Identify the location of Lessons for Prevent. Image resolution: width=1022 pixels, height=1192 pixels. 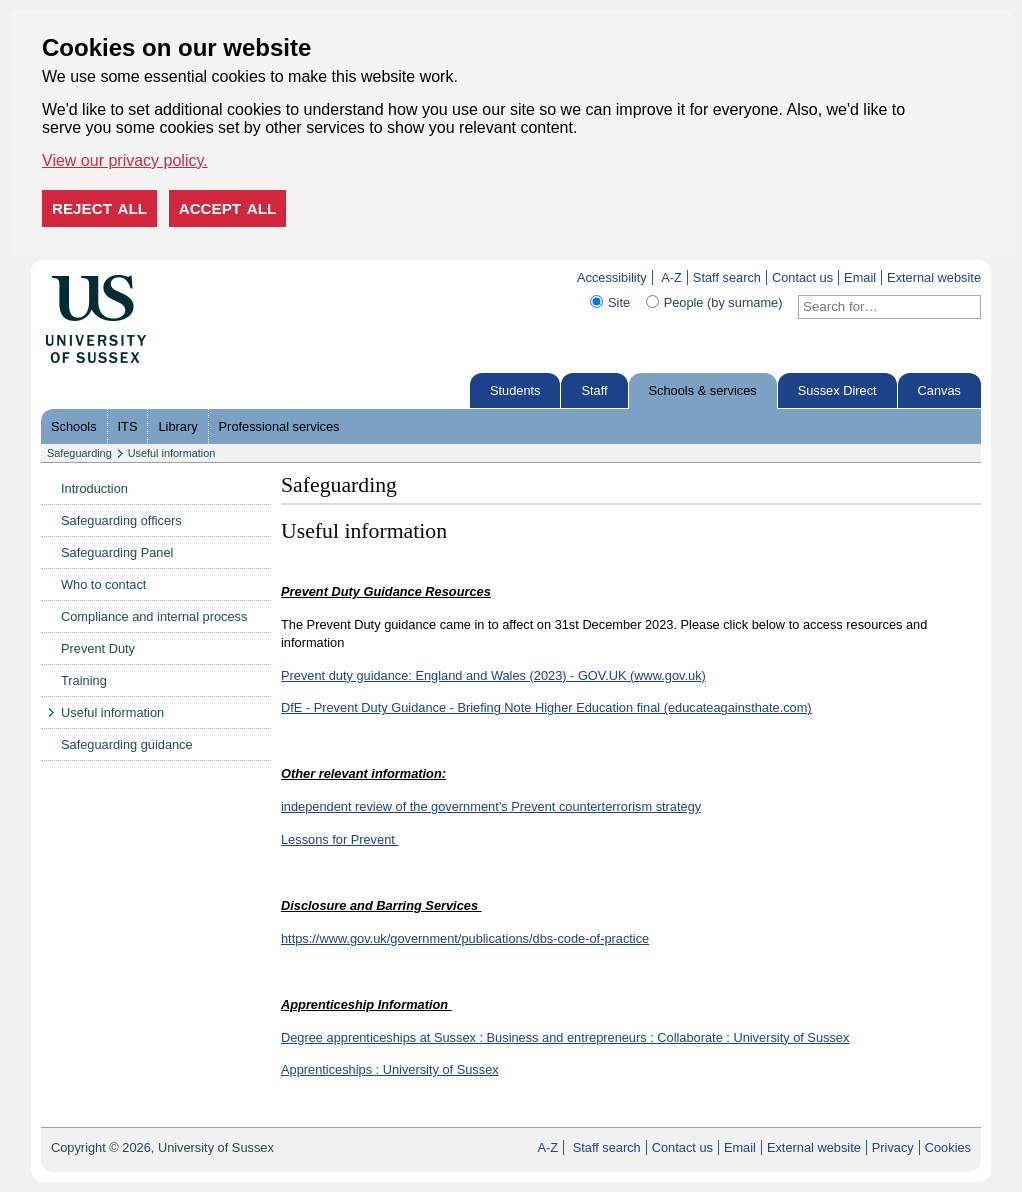
(339, 839).